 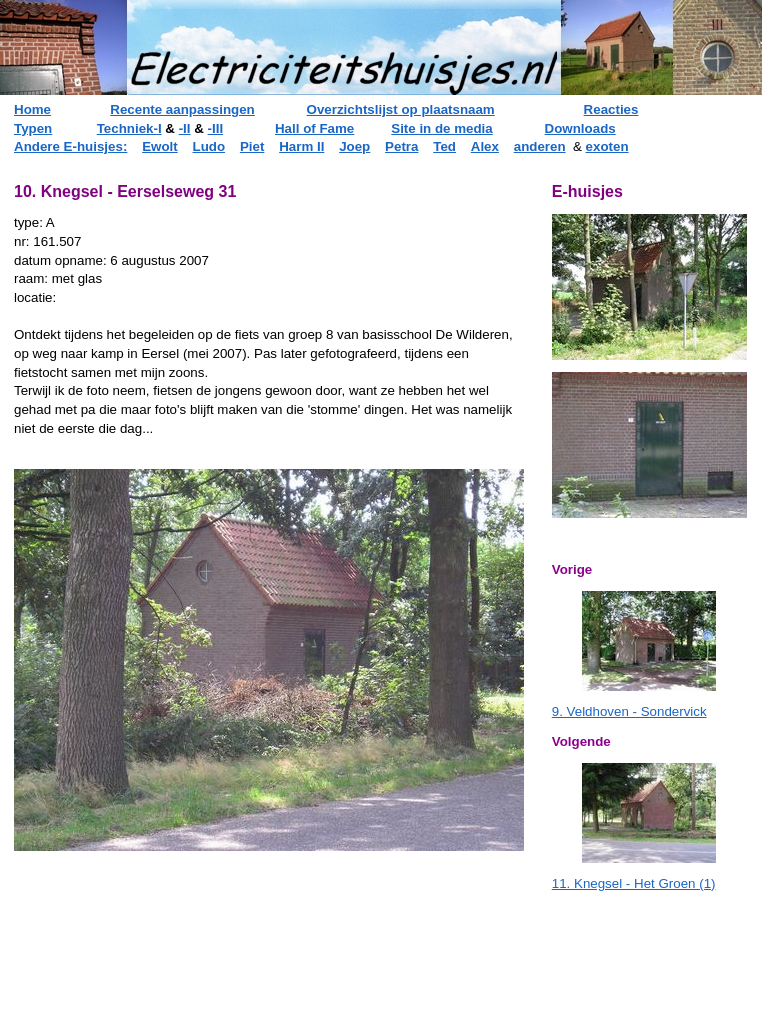 I want to click on 9. Veldhoven - Sondervick, so click(x=629, y=711).